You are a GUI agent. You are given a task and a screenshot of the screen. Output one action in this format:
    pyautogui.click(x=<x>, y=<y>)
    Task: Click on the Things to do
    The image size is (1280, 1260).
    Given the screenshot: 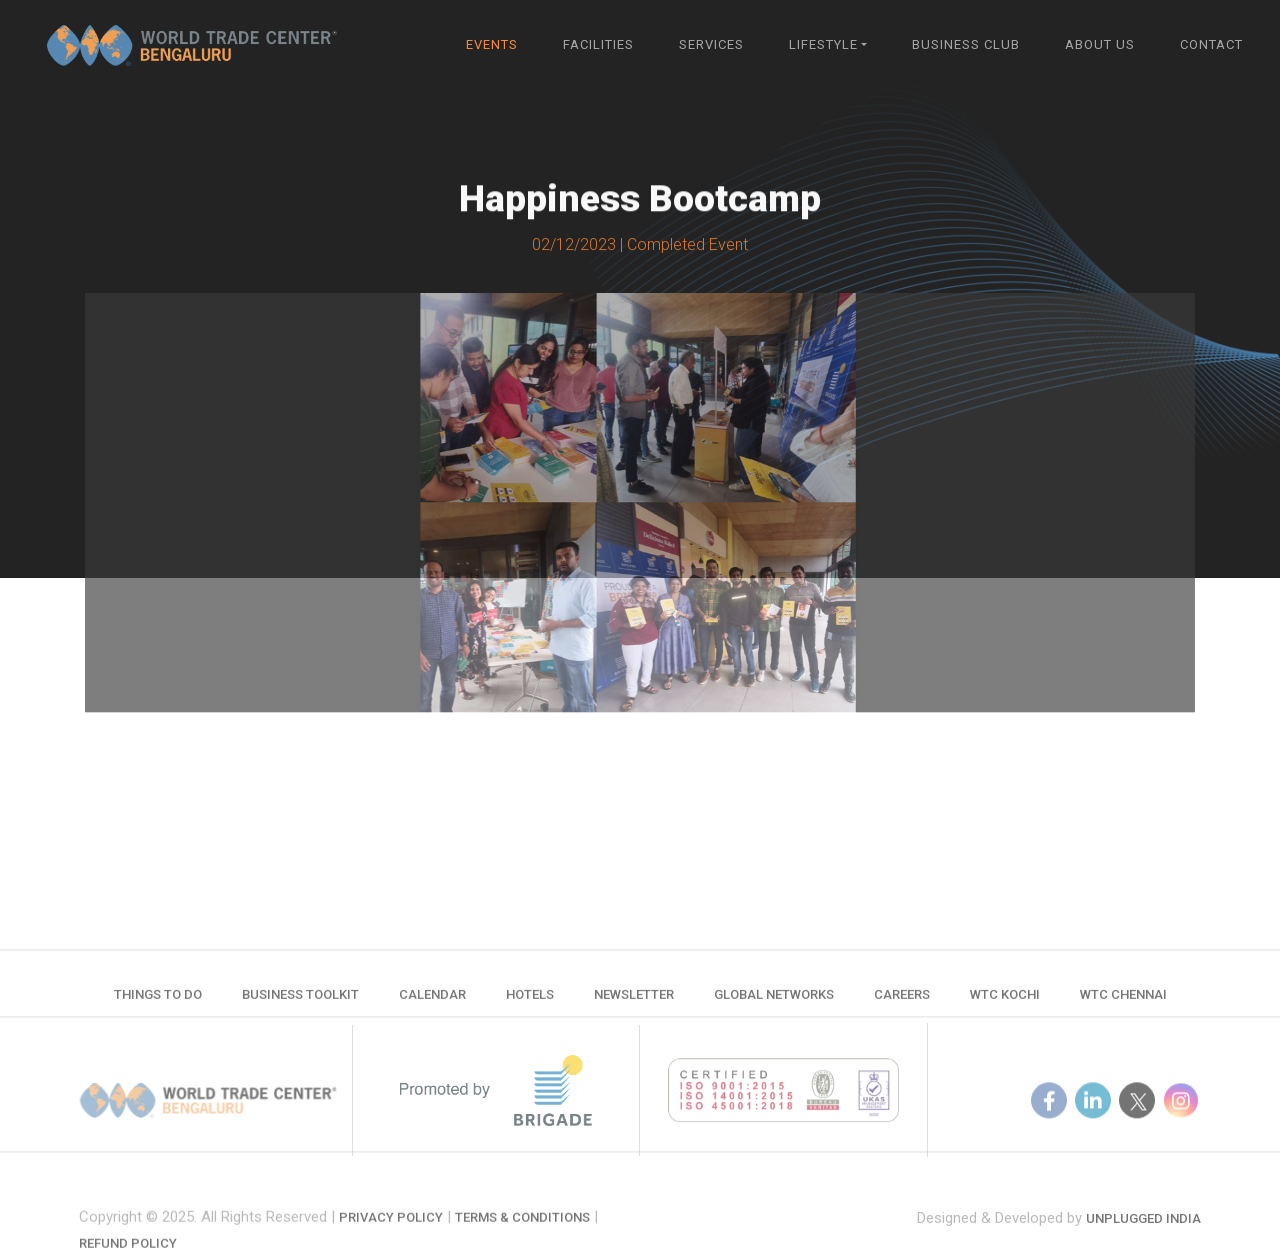 What is the action you would take?
    pyautogui.click(x=158, y=1001)
    